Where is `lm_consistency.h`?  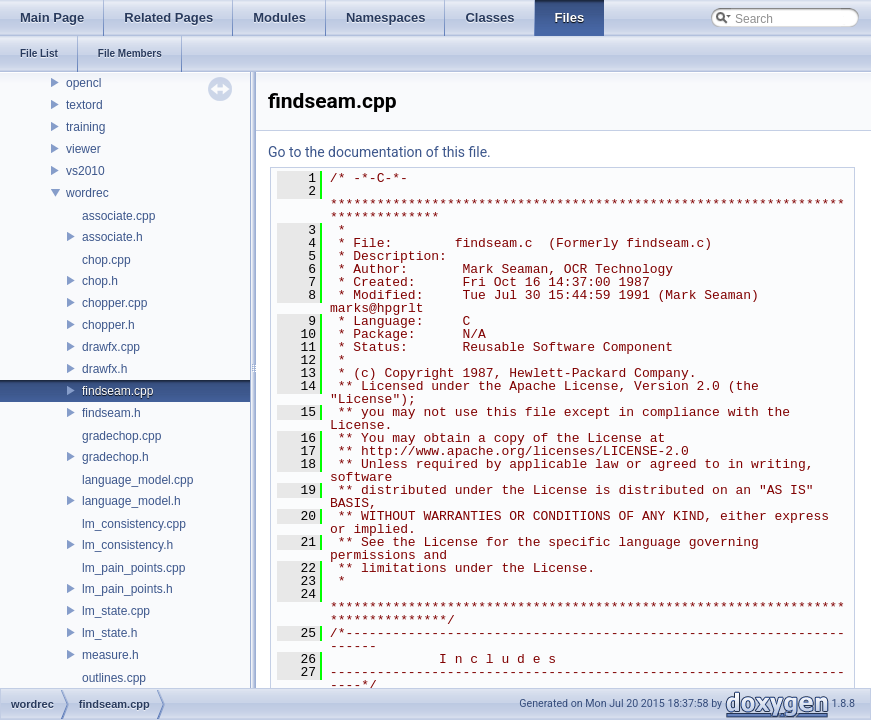
lm_consistency.h is located at coordinates (127, 545).